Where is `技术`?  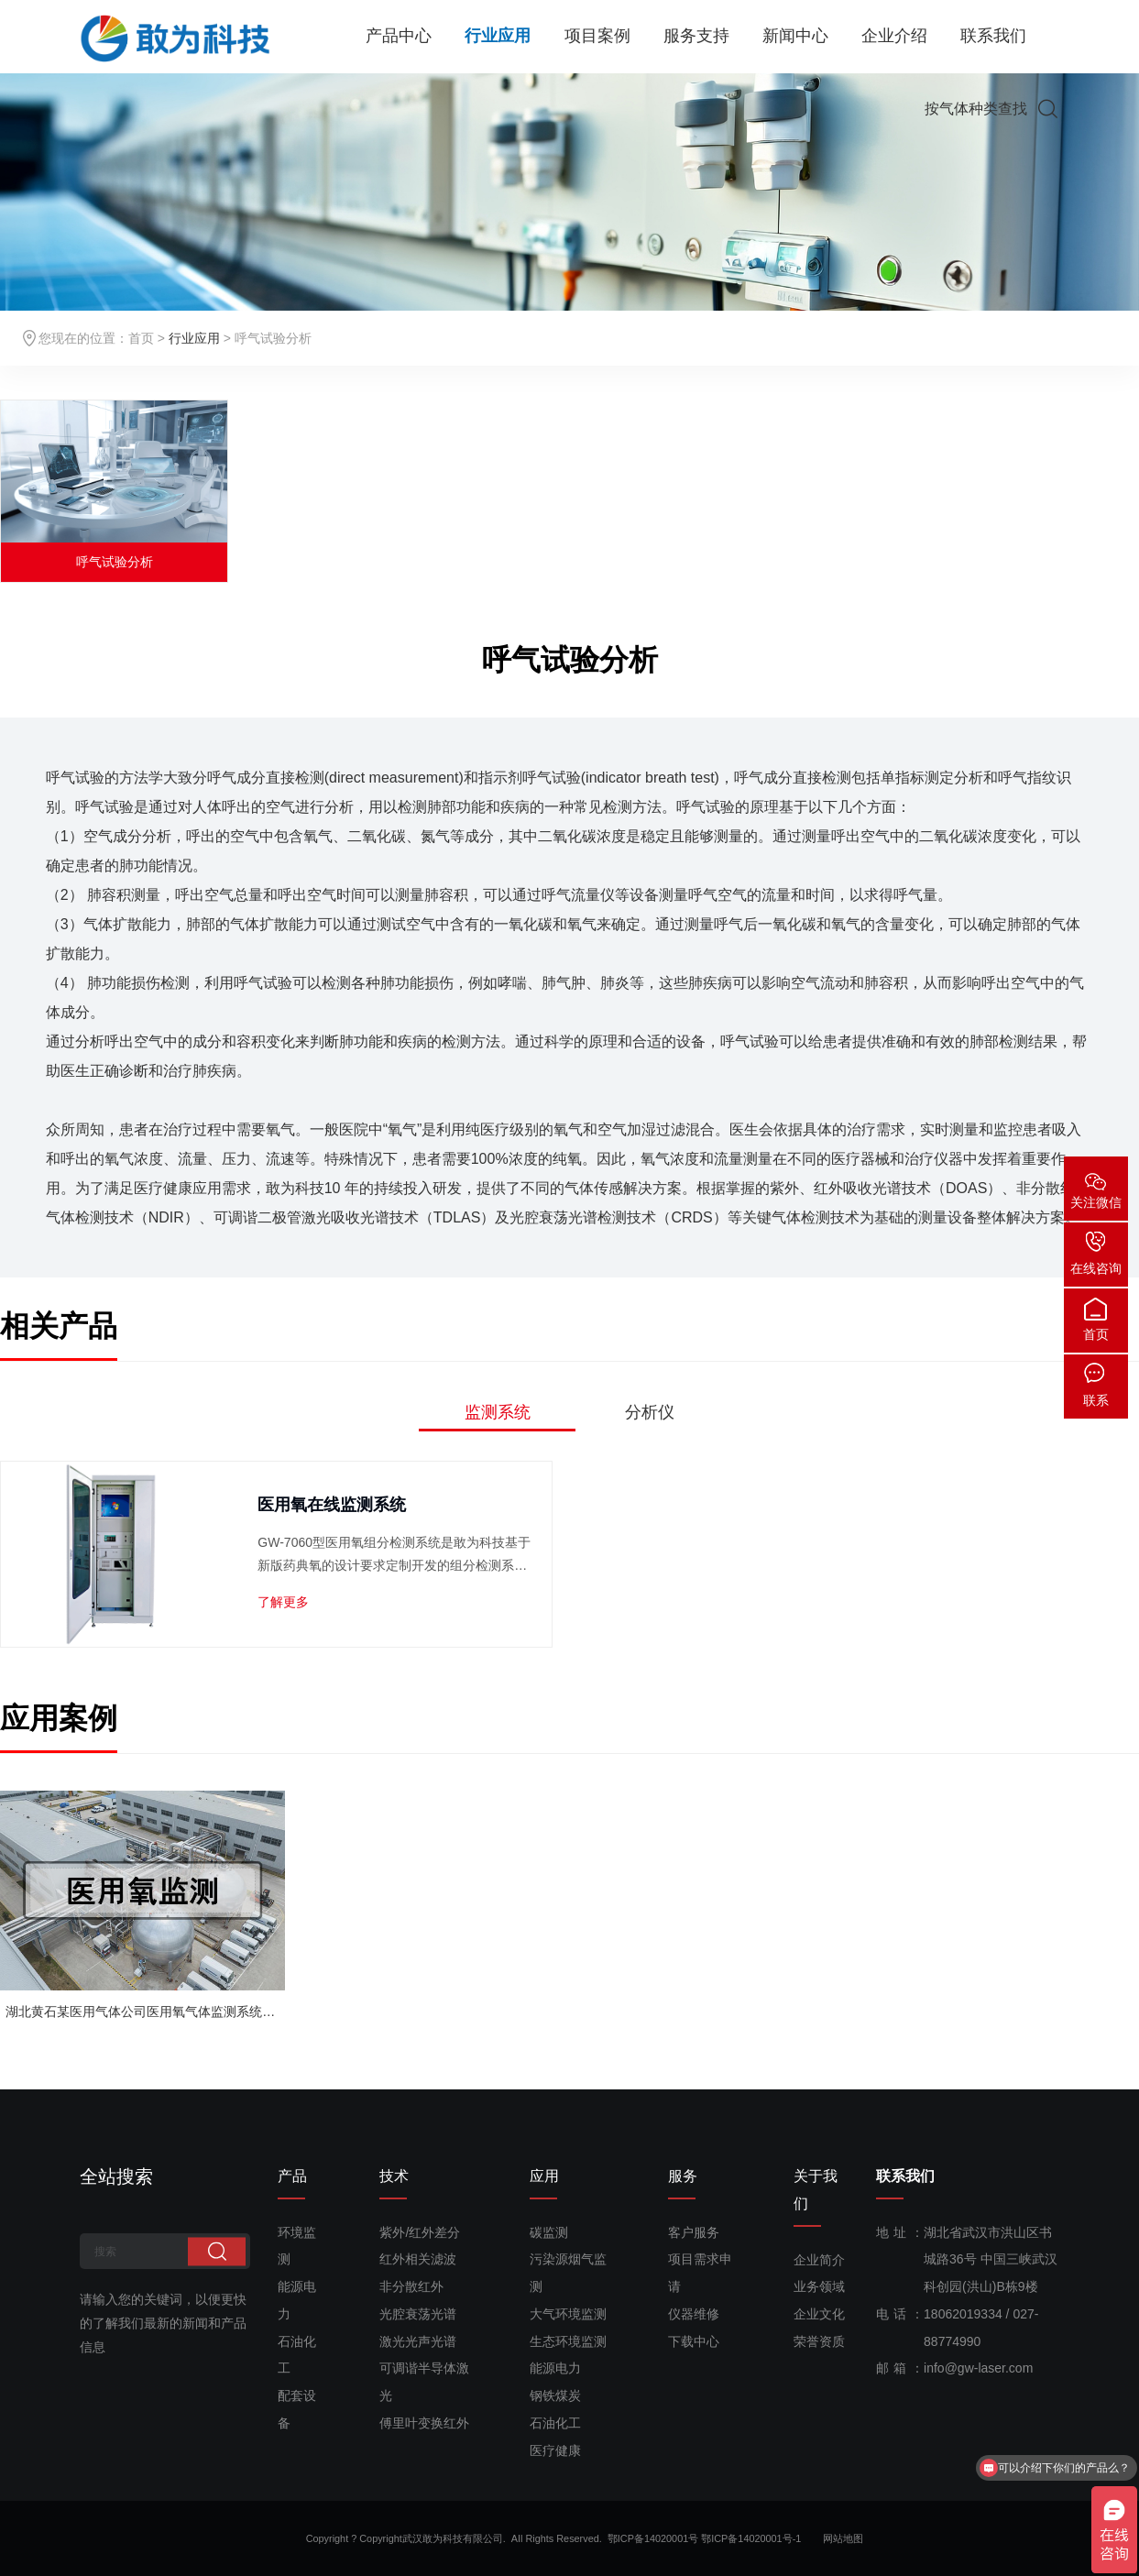 技术 is located at coordinates (394, 2176).